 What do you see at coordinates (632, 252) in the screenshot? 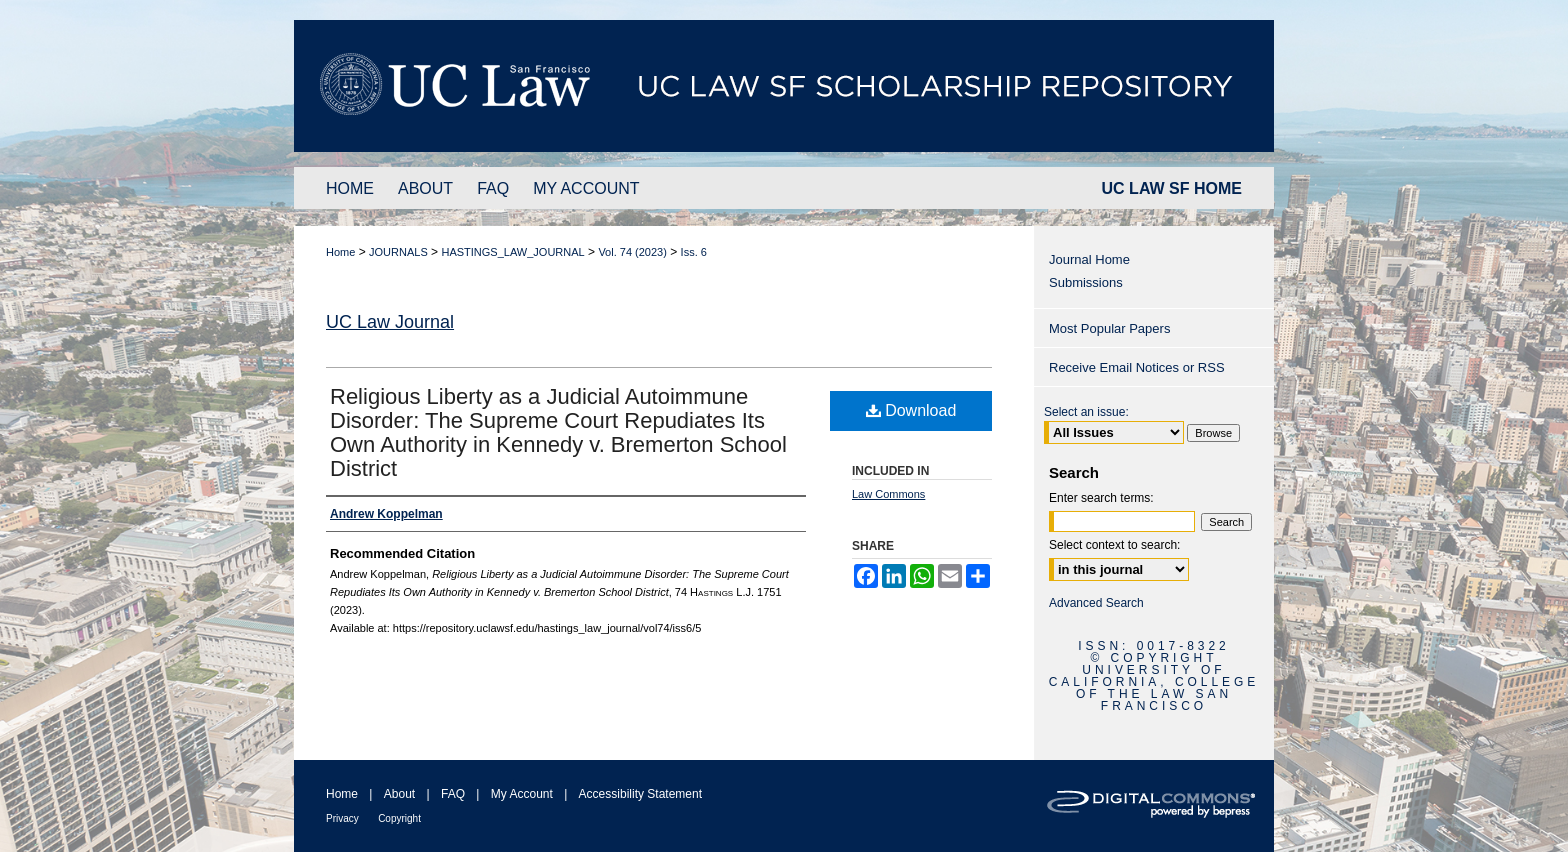
I see `Vol. 74 (2023)` at bounding box center [632, 252].